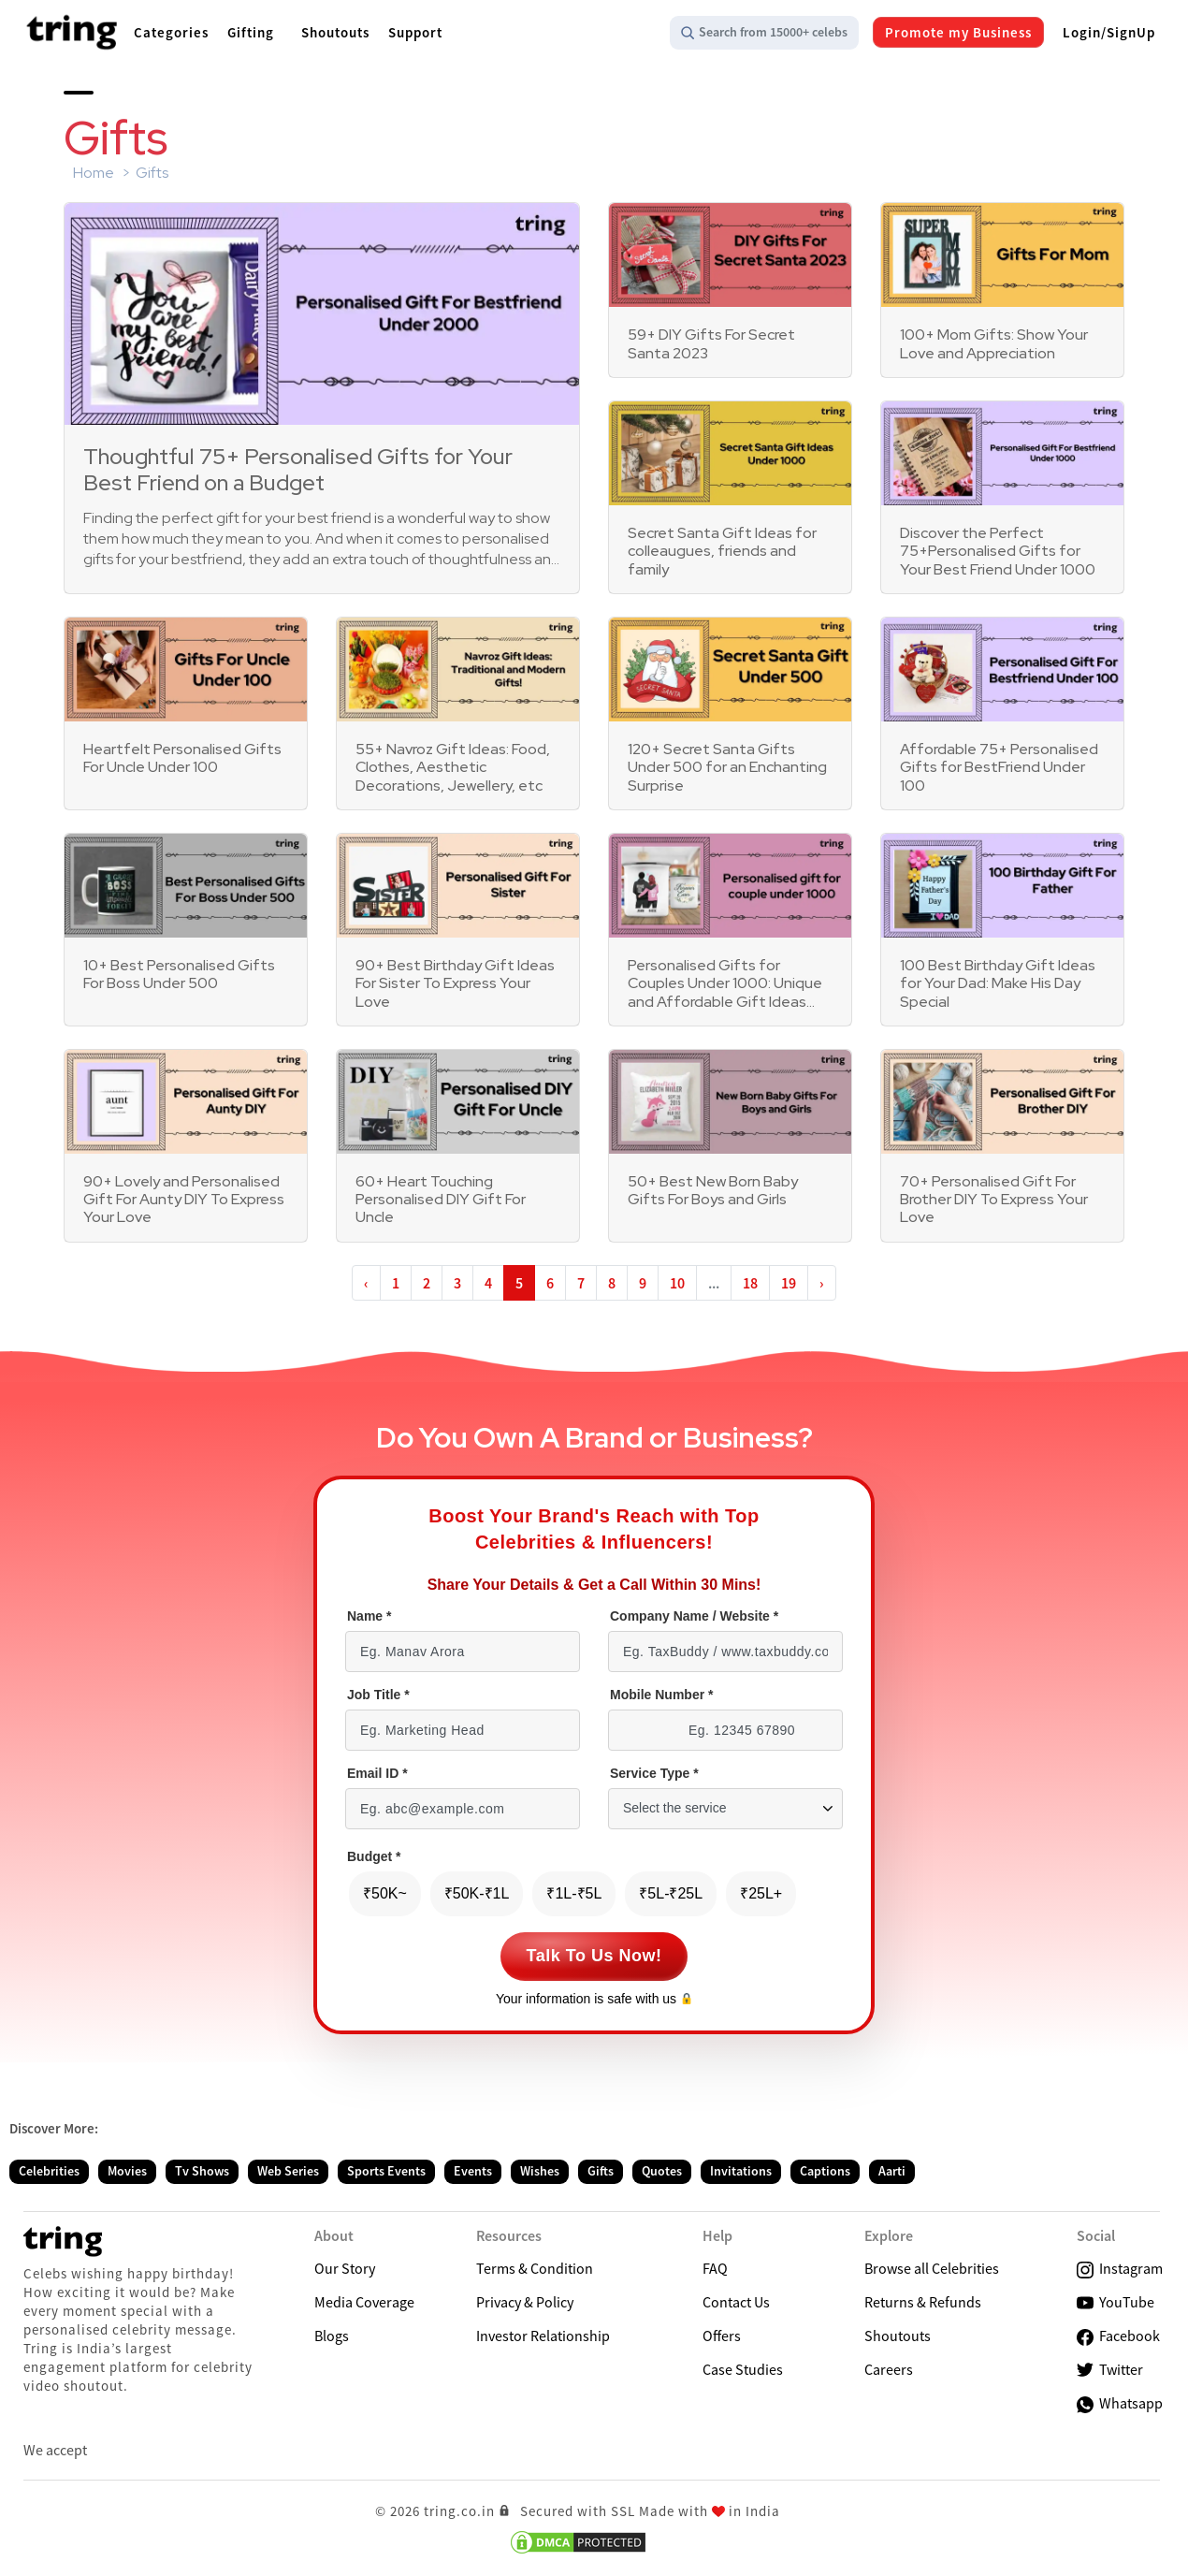  I want to click on Our Story, so click(344, 2268).